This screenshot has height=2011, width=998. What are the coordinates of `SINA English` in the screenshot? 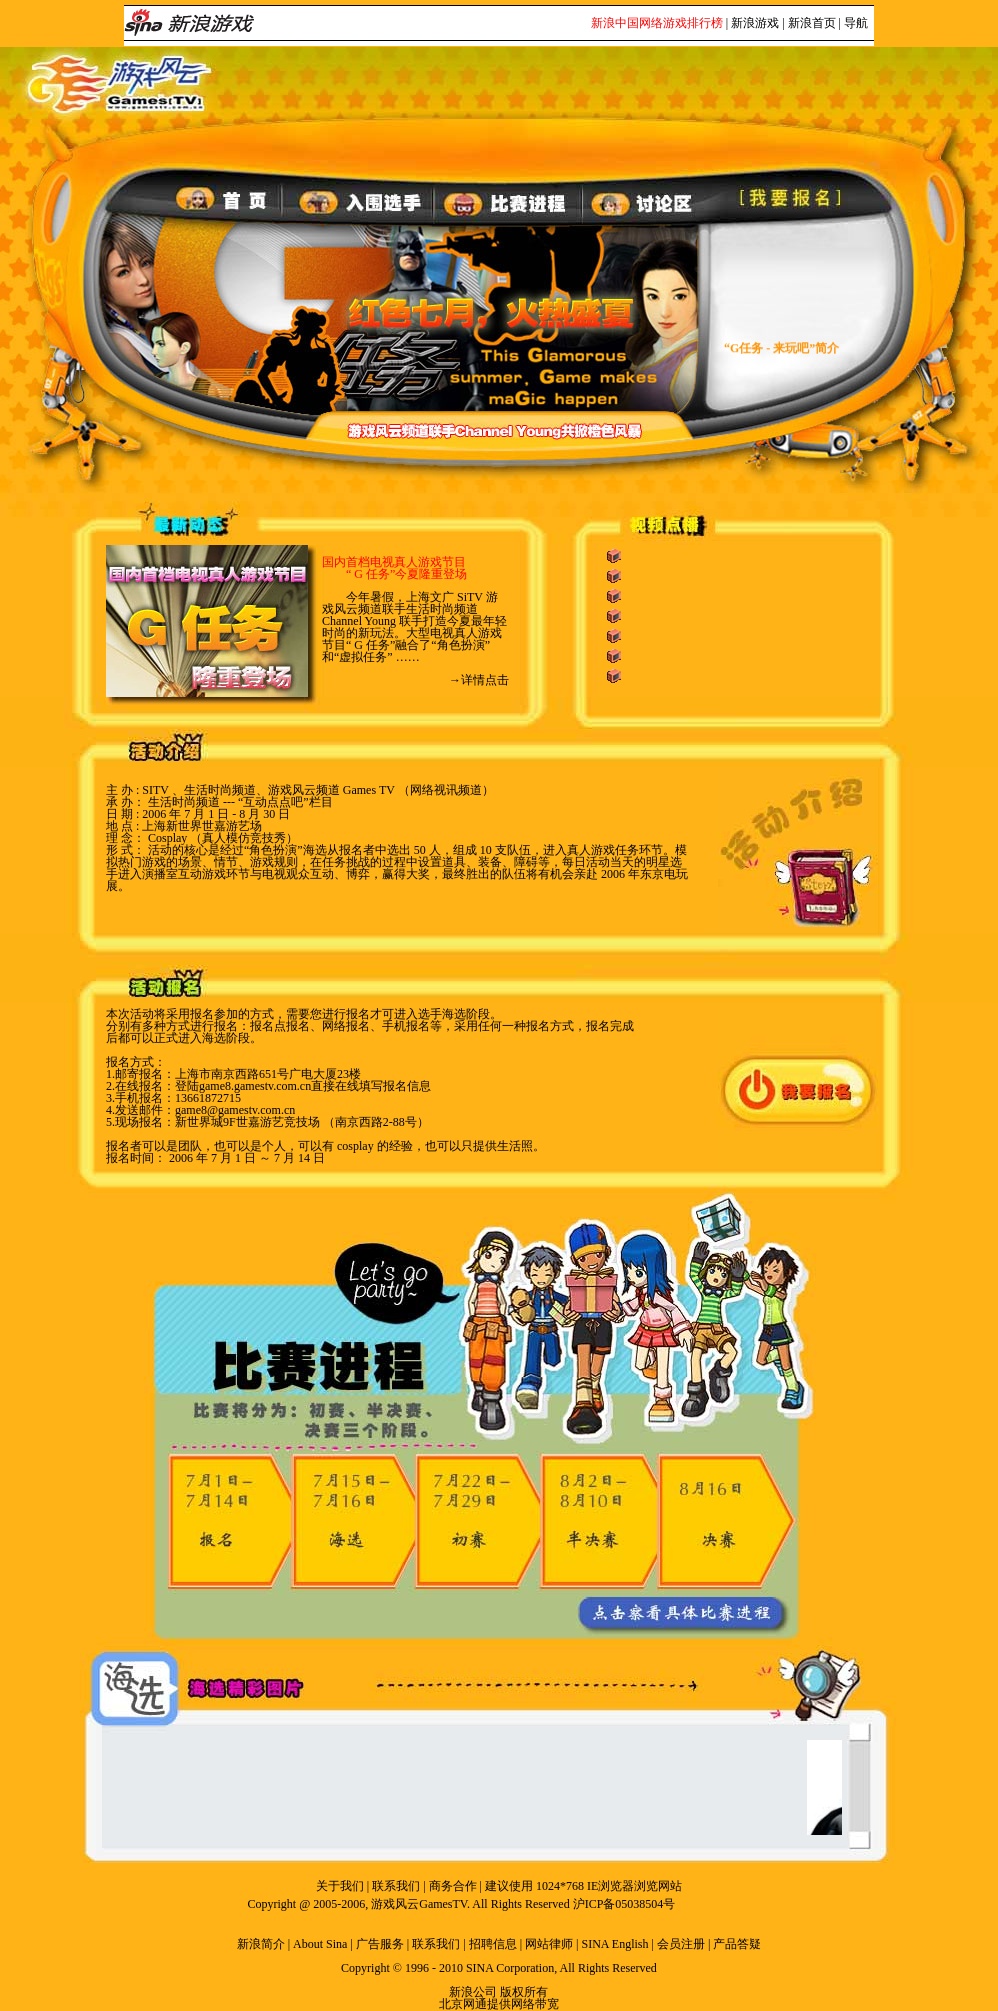 It's located at (614, 1944).